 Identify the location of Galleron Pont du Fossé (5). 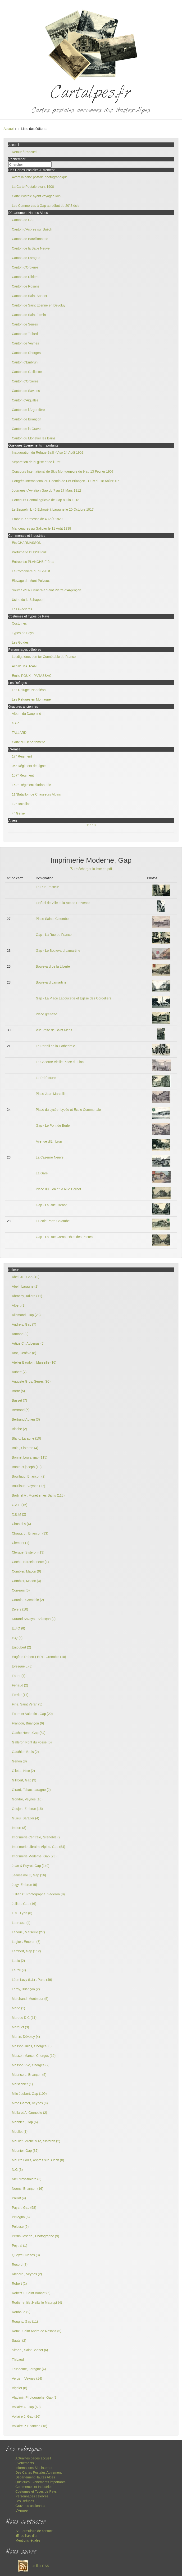
(32, 1742).